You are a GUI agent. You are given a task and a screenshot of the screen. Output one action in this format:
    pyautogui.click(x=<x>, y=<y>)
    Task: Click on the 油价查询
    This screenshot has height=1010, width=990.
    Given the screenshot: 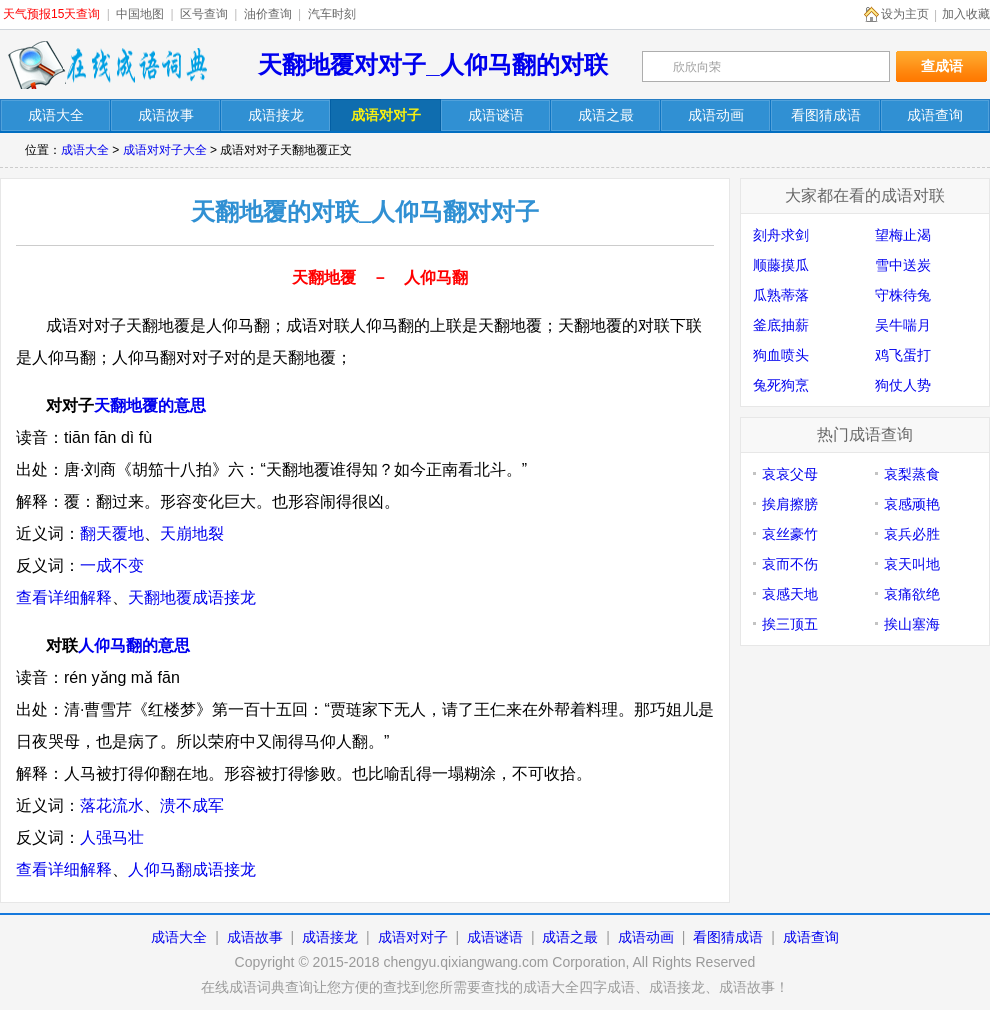 What is the action you would take?
    pyautogui.click(x=268, y=14)
    